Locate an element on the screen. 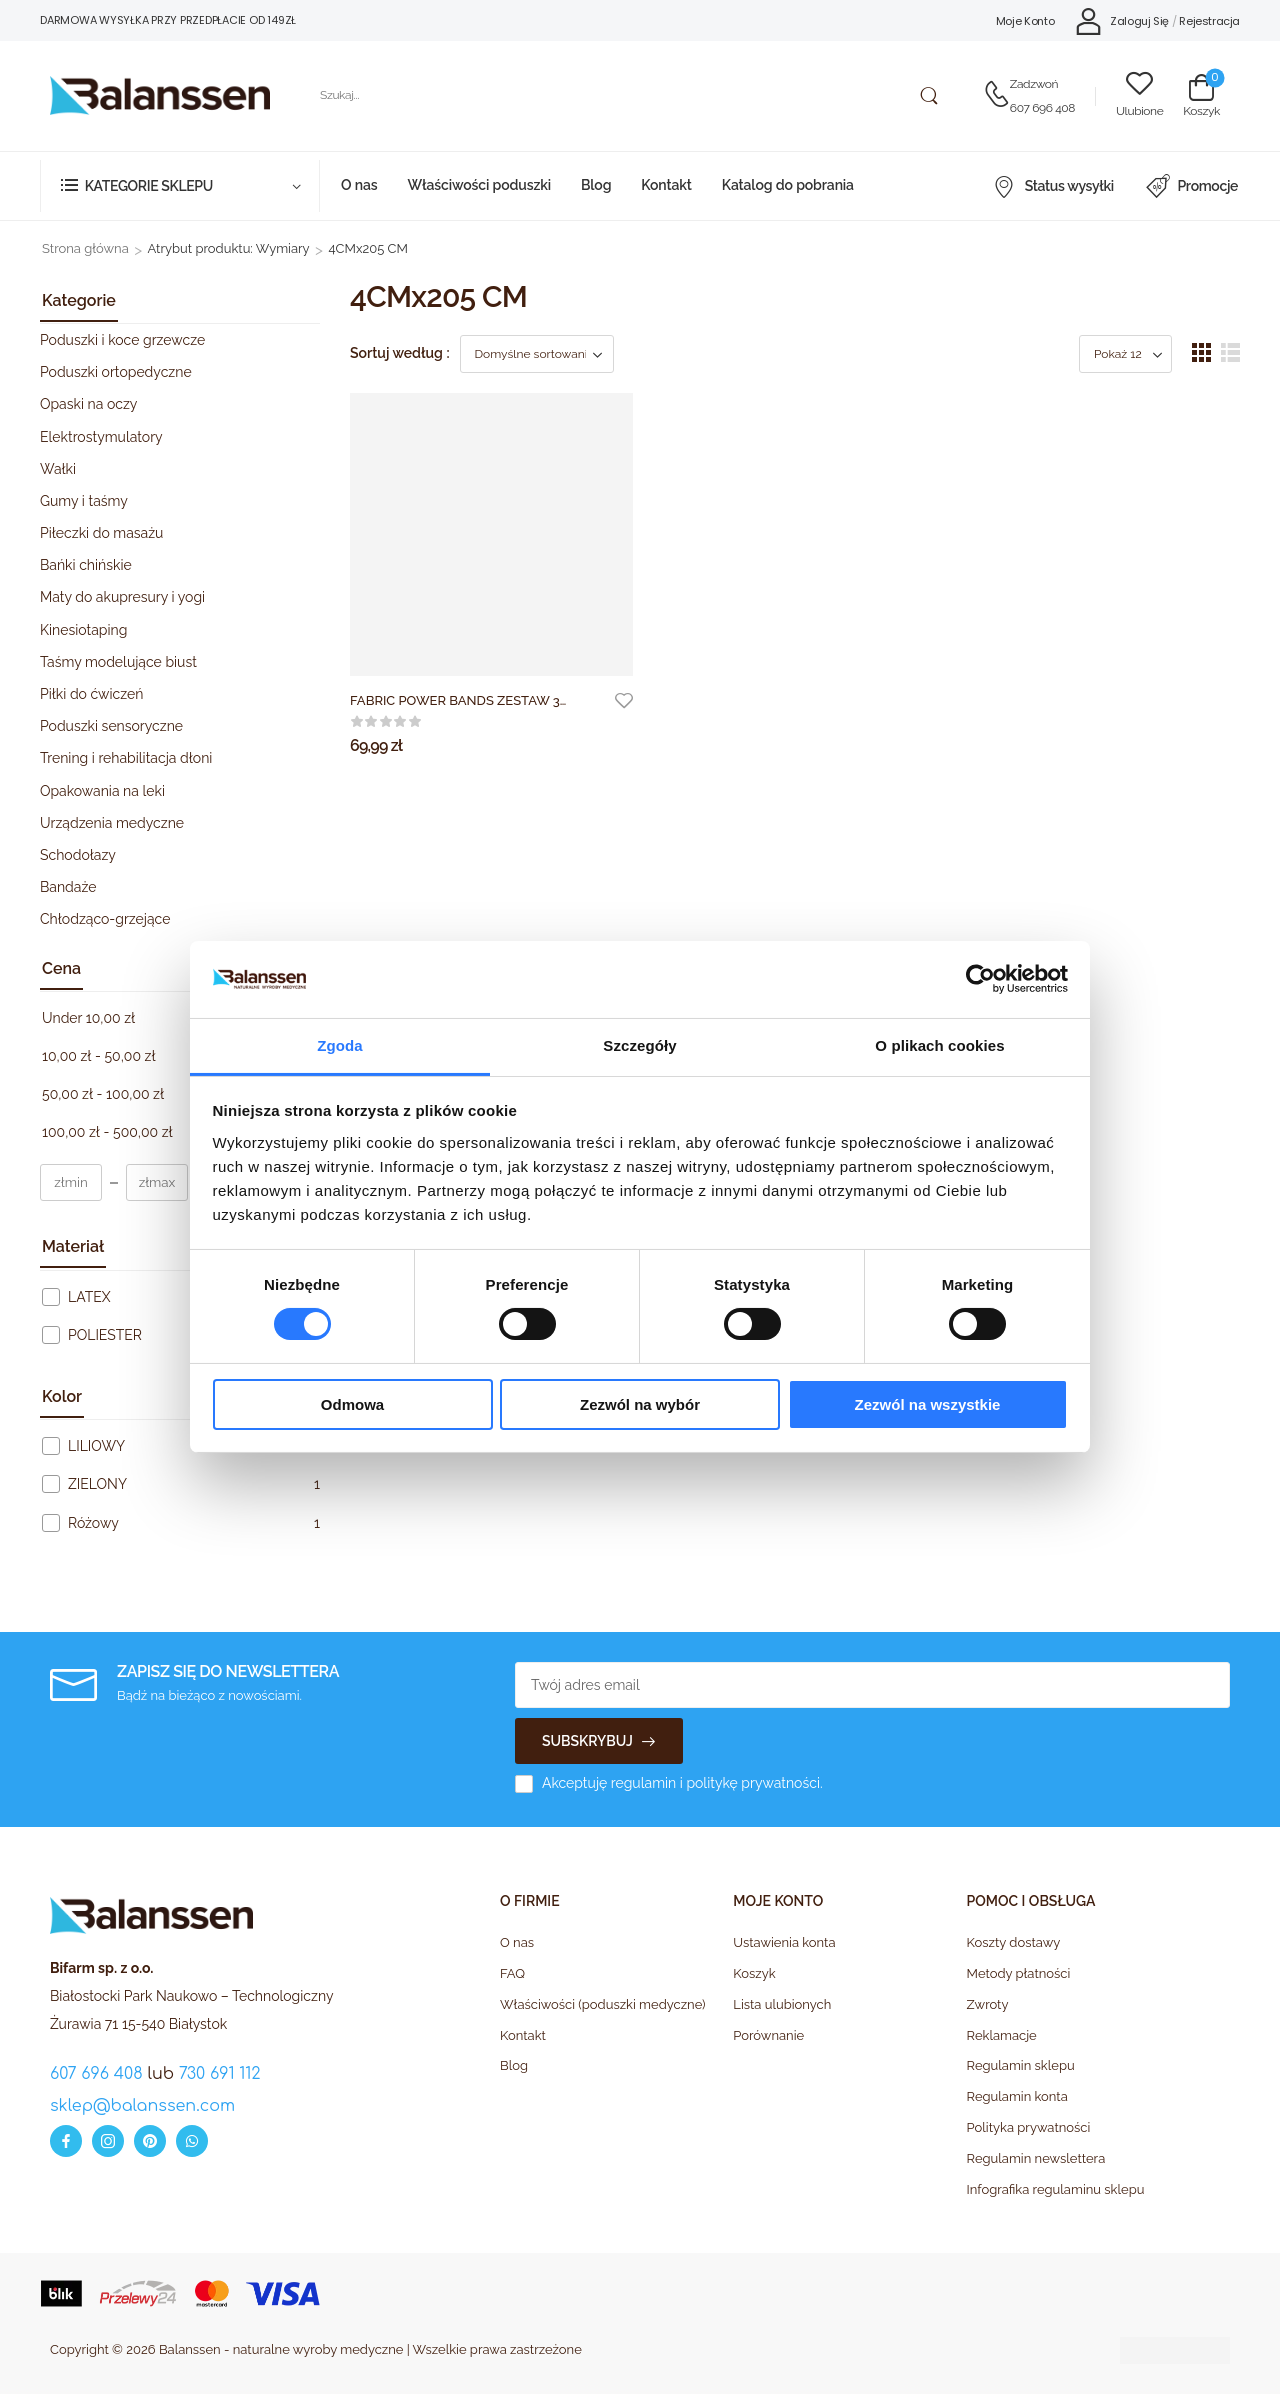  730 691 112 is located at coordinates (220, 2074).